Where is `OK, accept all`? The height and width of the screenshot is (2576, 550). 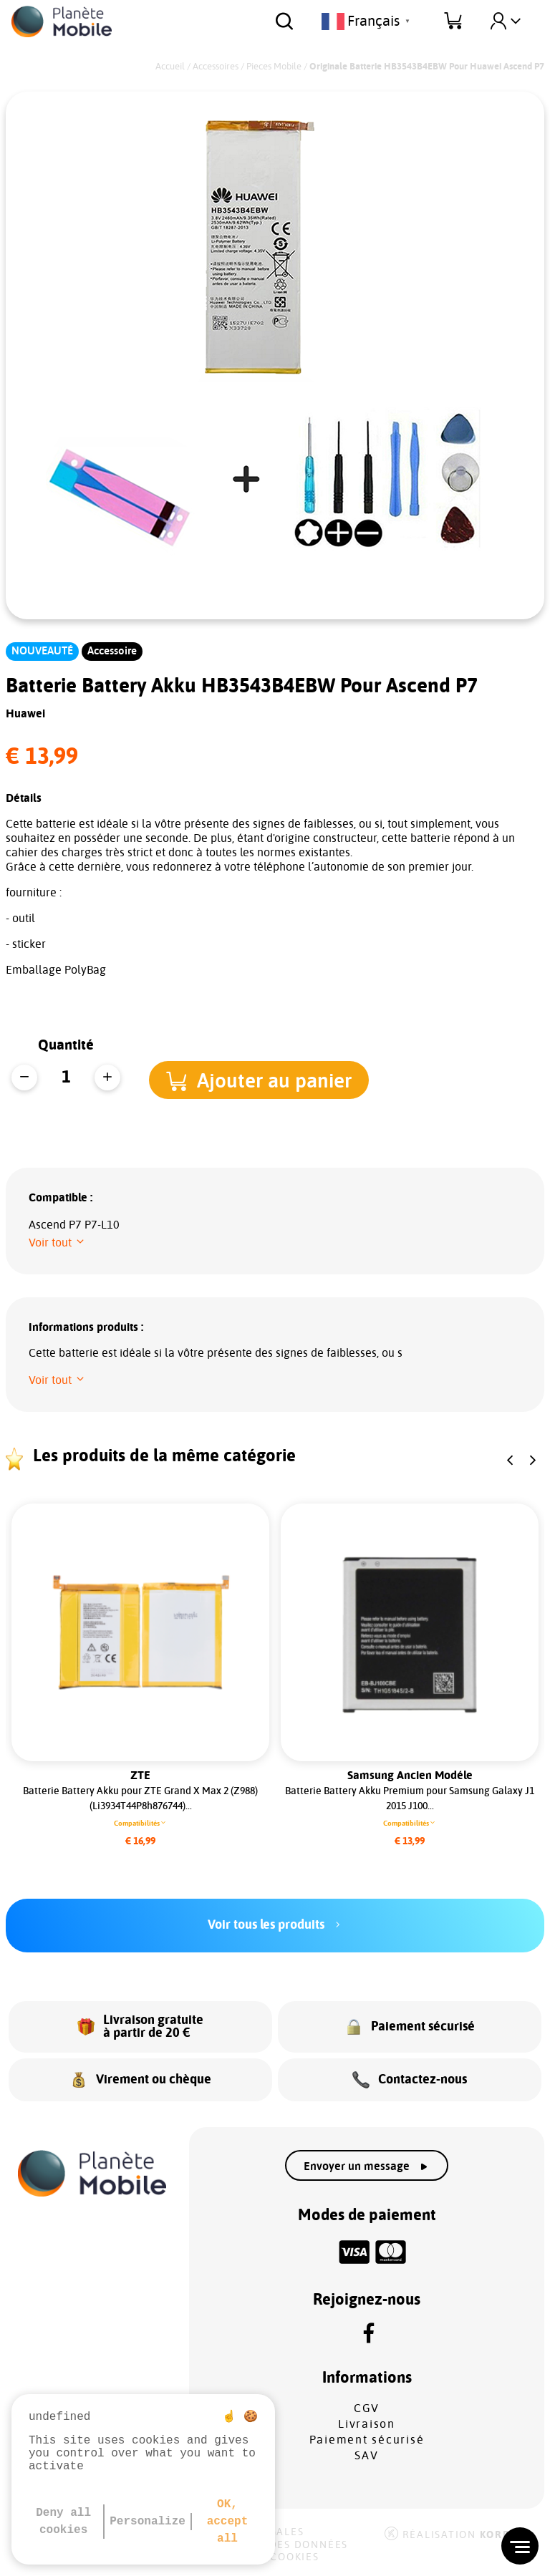 OK, accept all is located at coordinates (228, 2521).